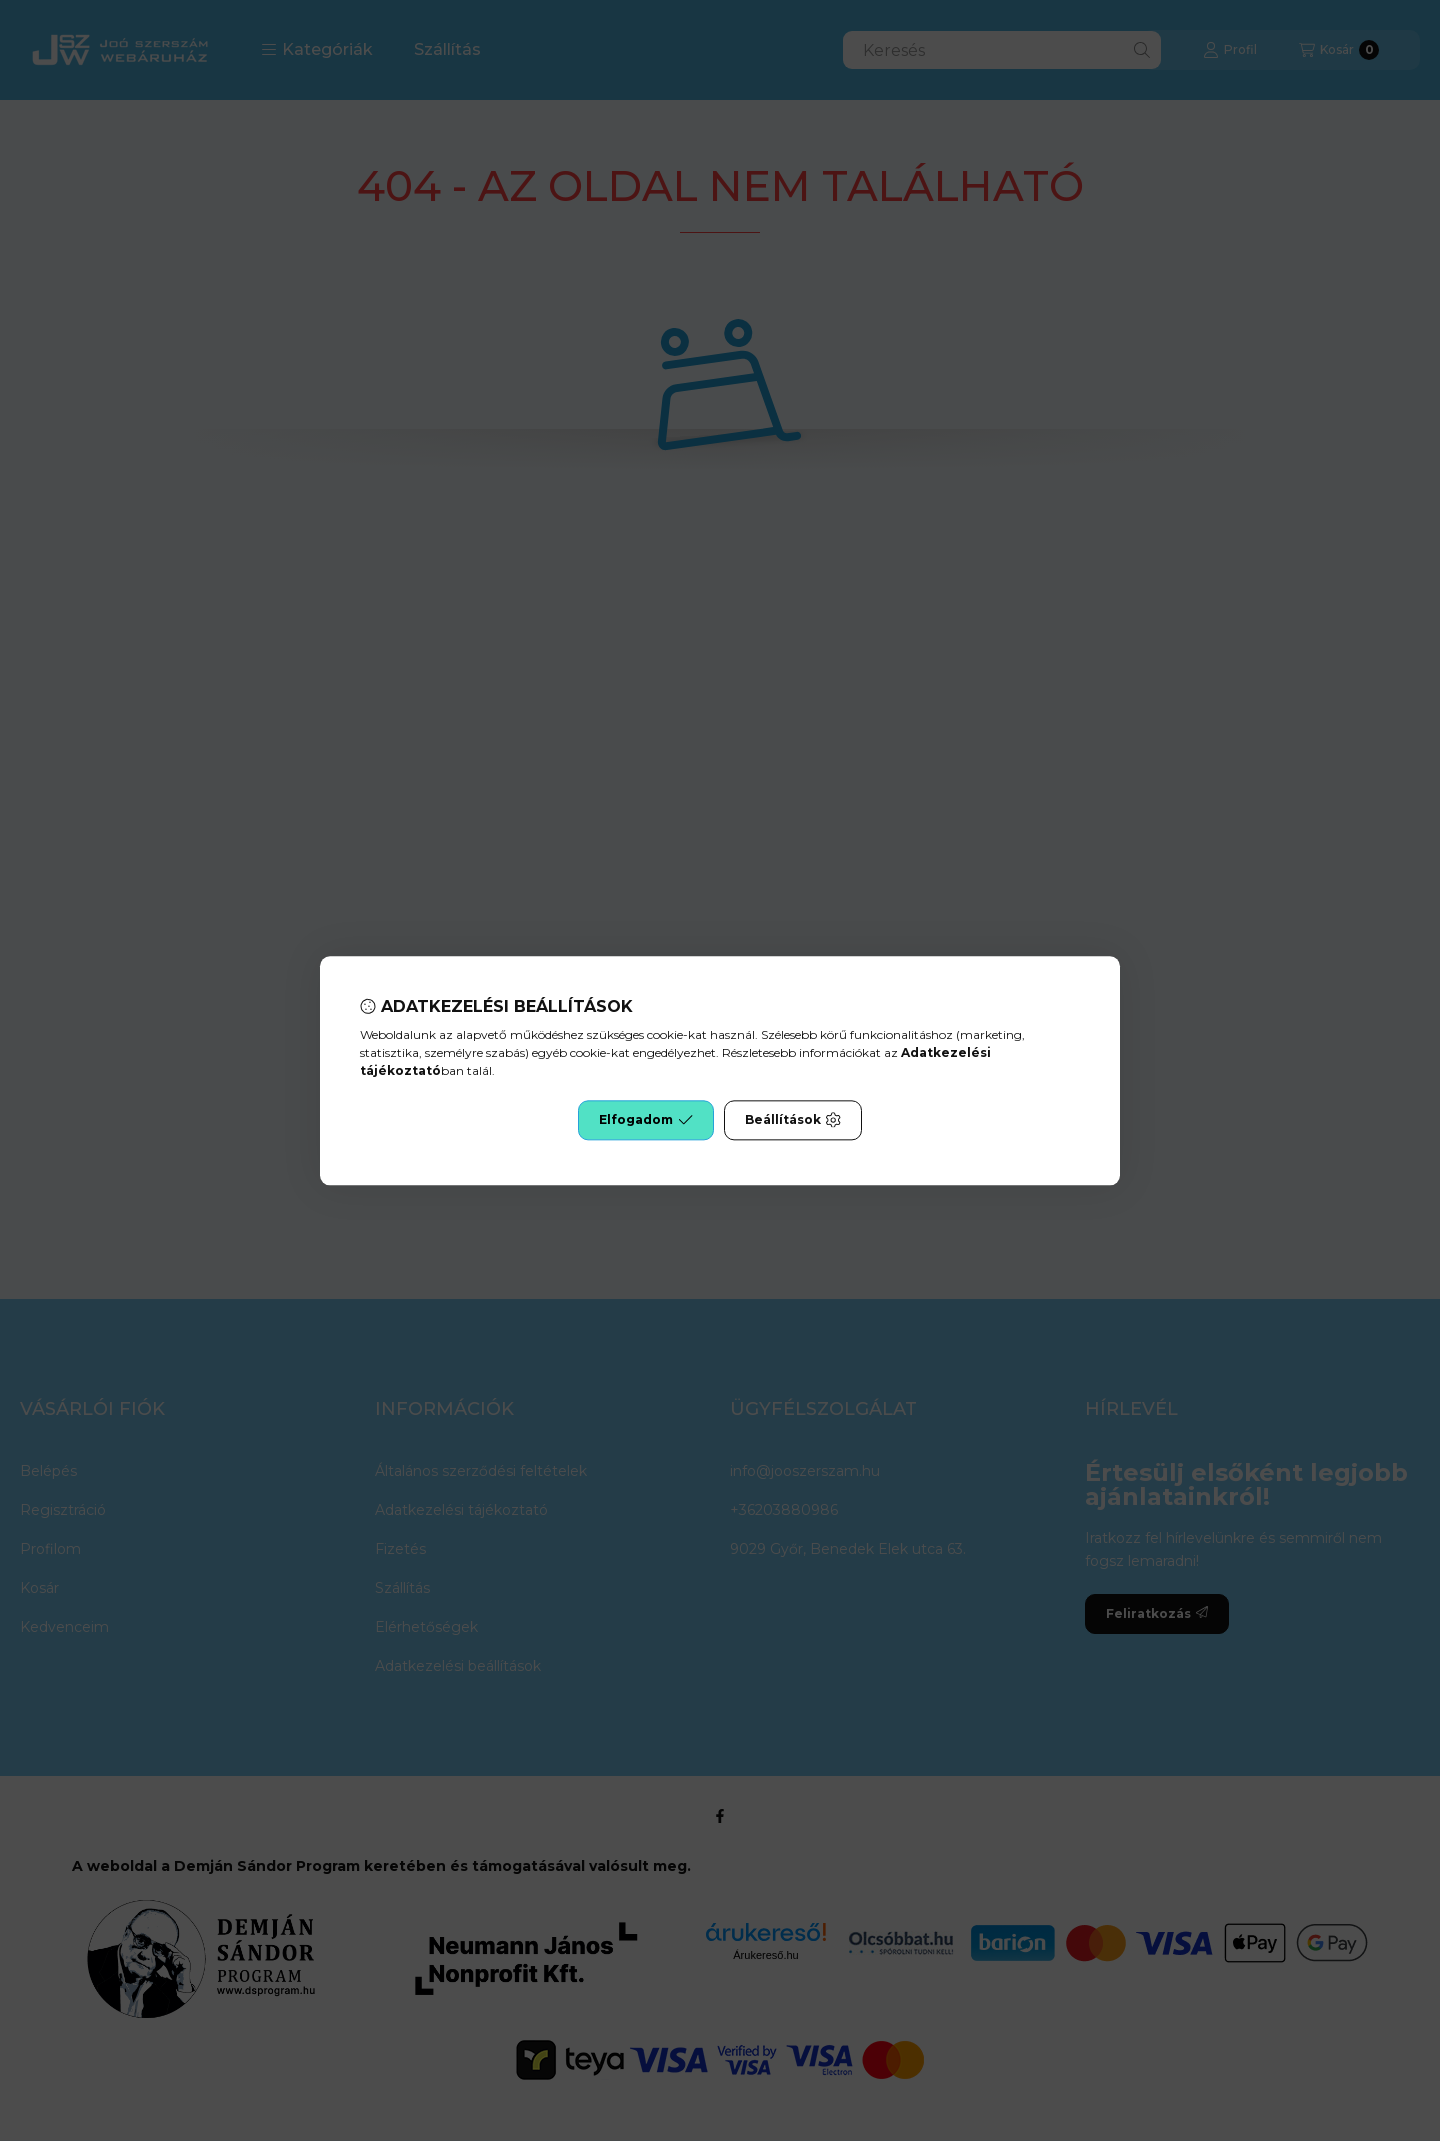 Image resolution: width=1440 pixels, height=2141 pixels. What do you see at coordinates (646, 1120) in the screenshot?
I see `Elfogadom` at bounding box center [646, 1120].